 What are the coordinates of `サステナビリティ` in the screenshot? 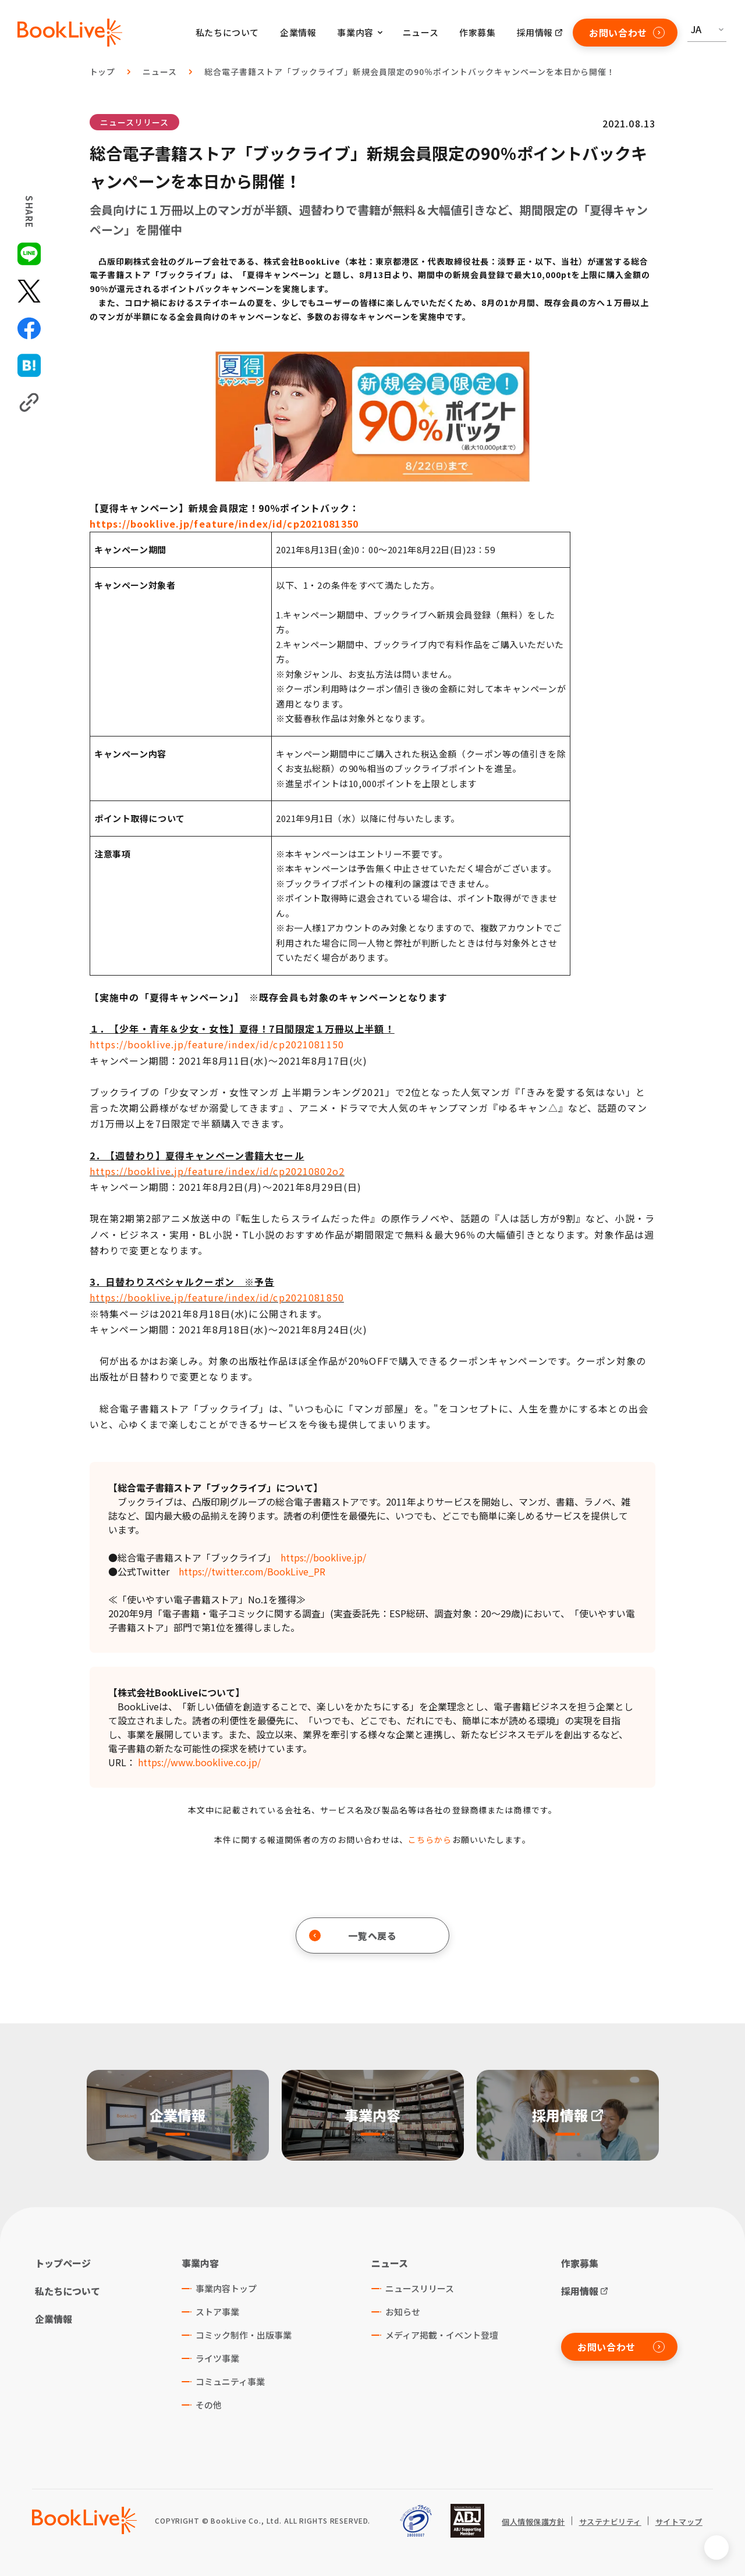 It's located at (610, 2522).